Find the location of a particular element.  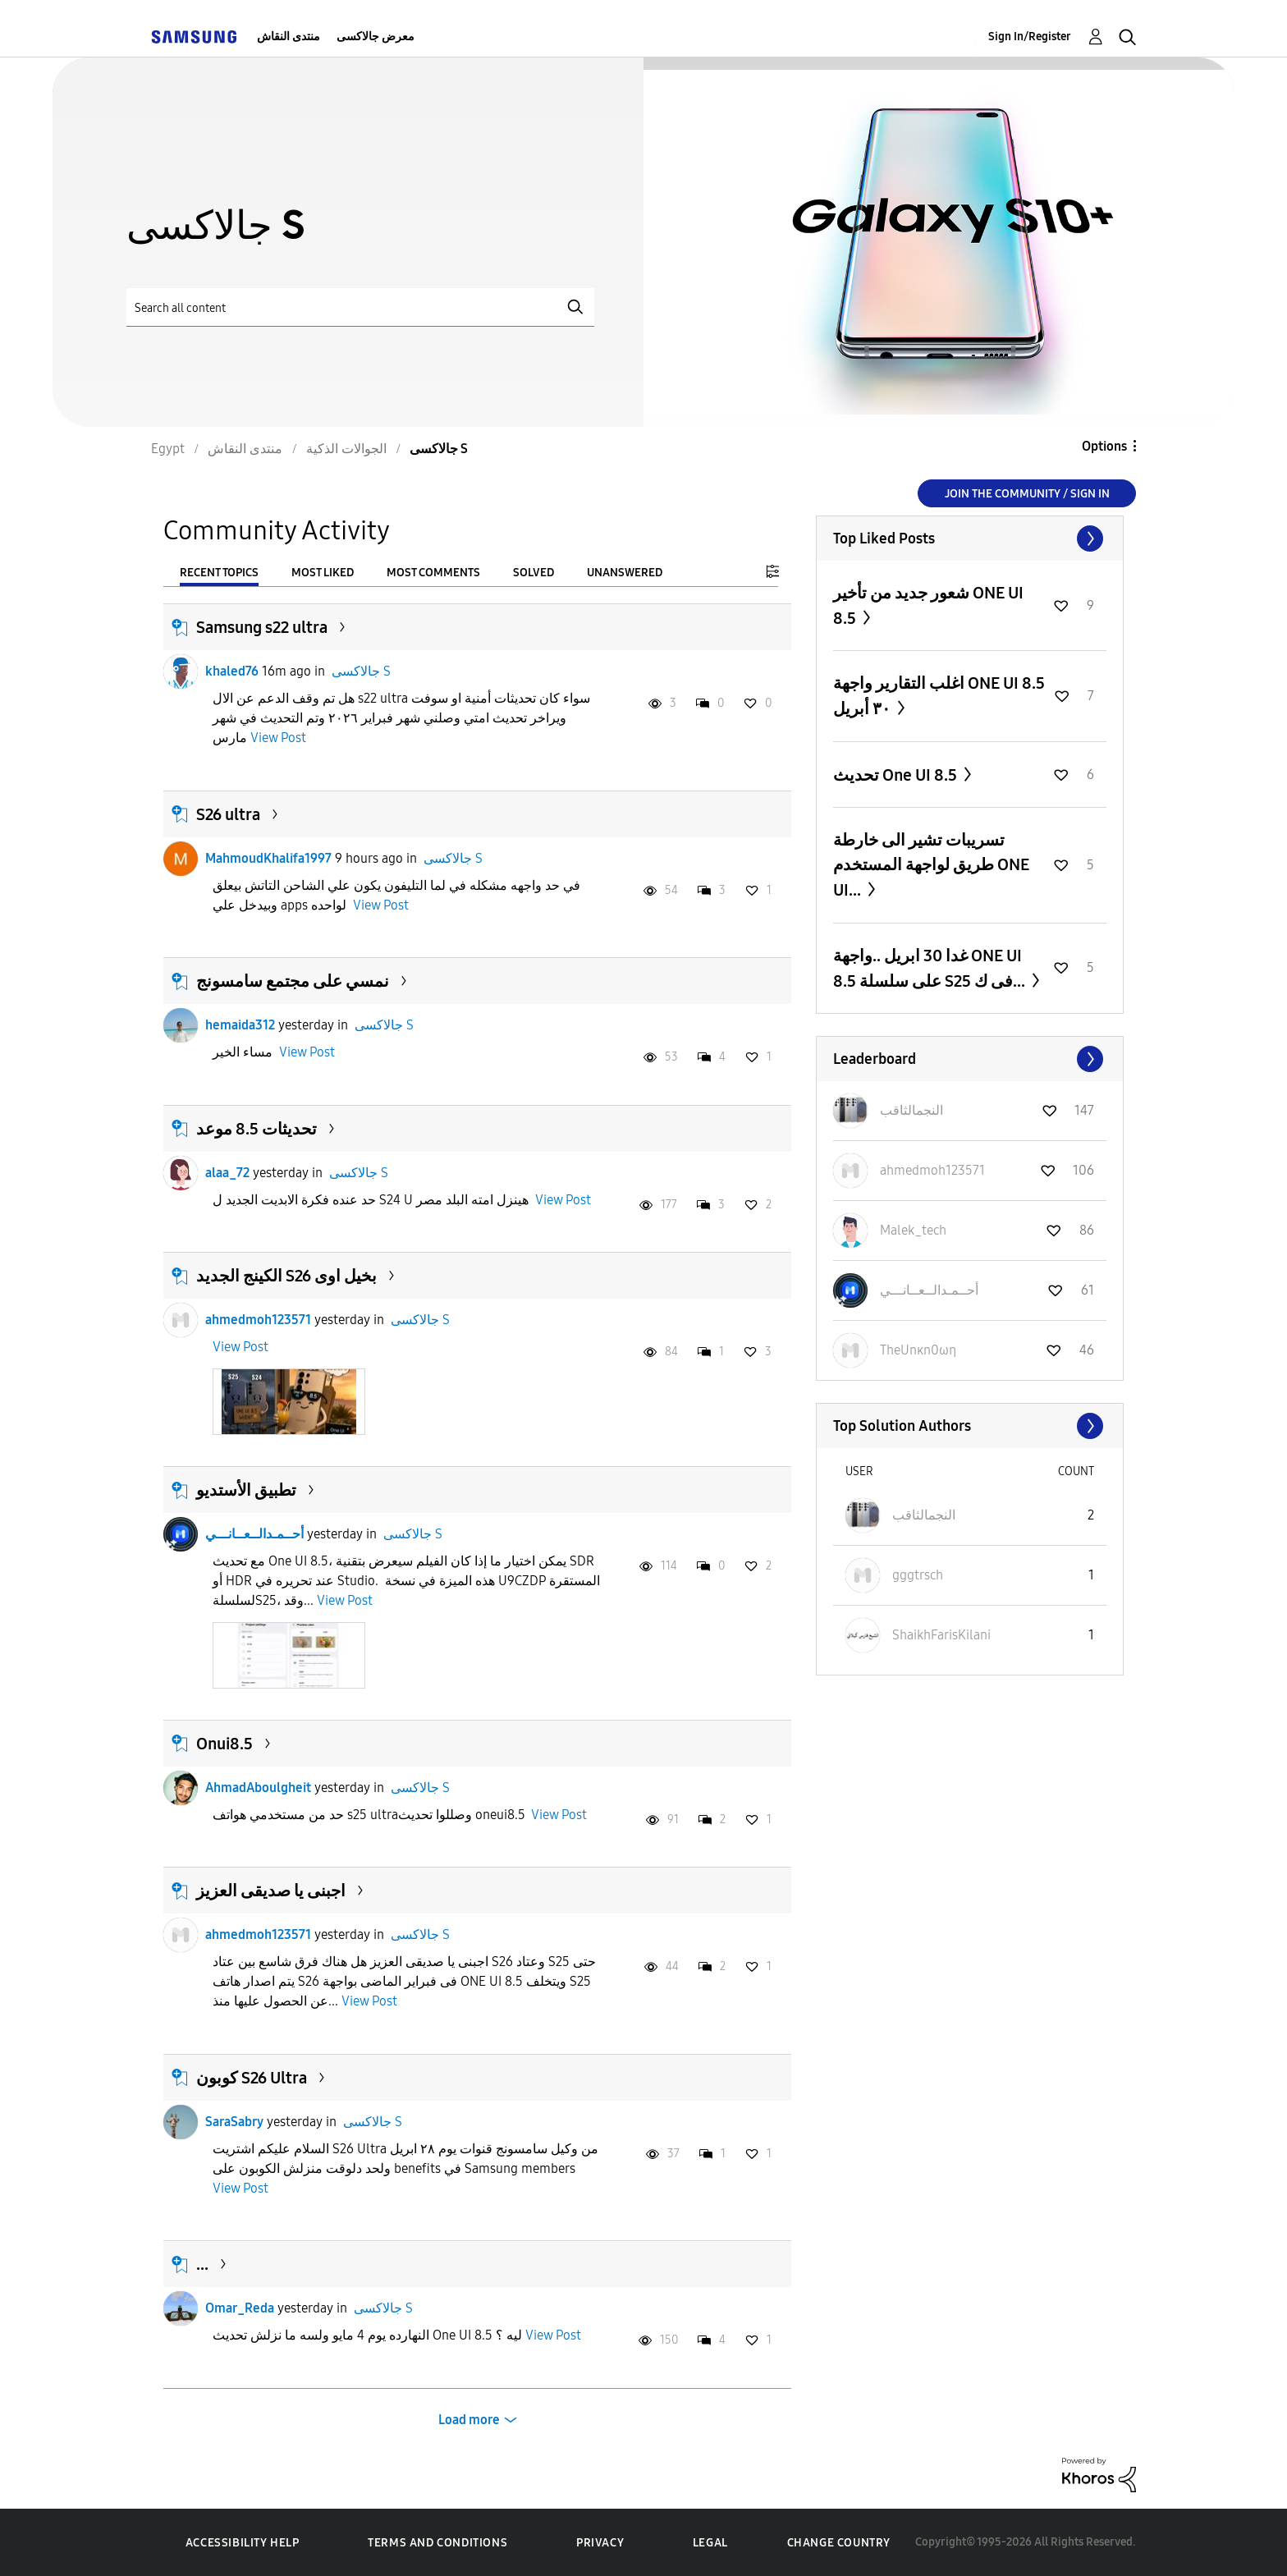

[View Profile of ShaikhFarisKilani] is located at coordinates (941, 1635).